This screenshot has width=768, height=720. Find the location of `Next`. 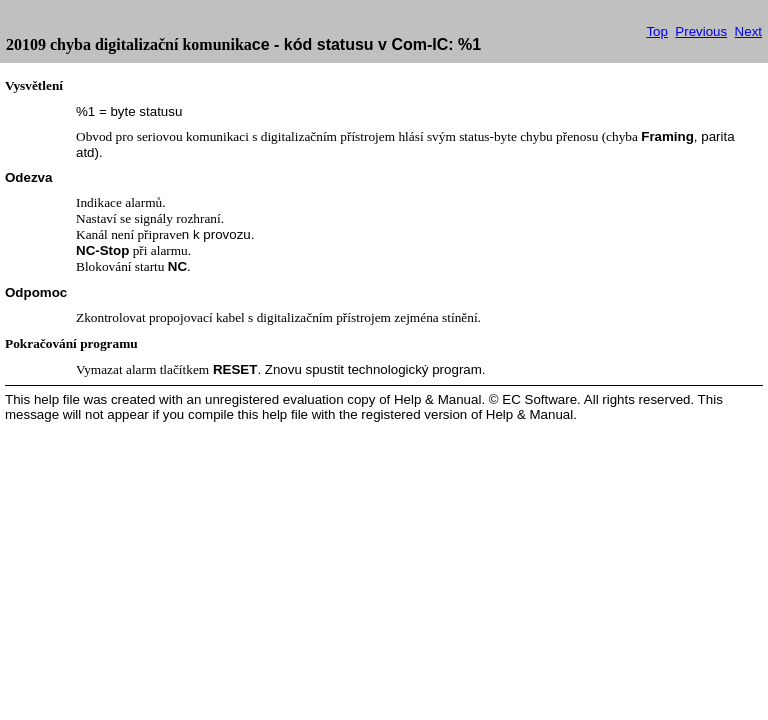

Next is located at coordinates (748, 31).